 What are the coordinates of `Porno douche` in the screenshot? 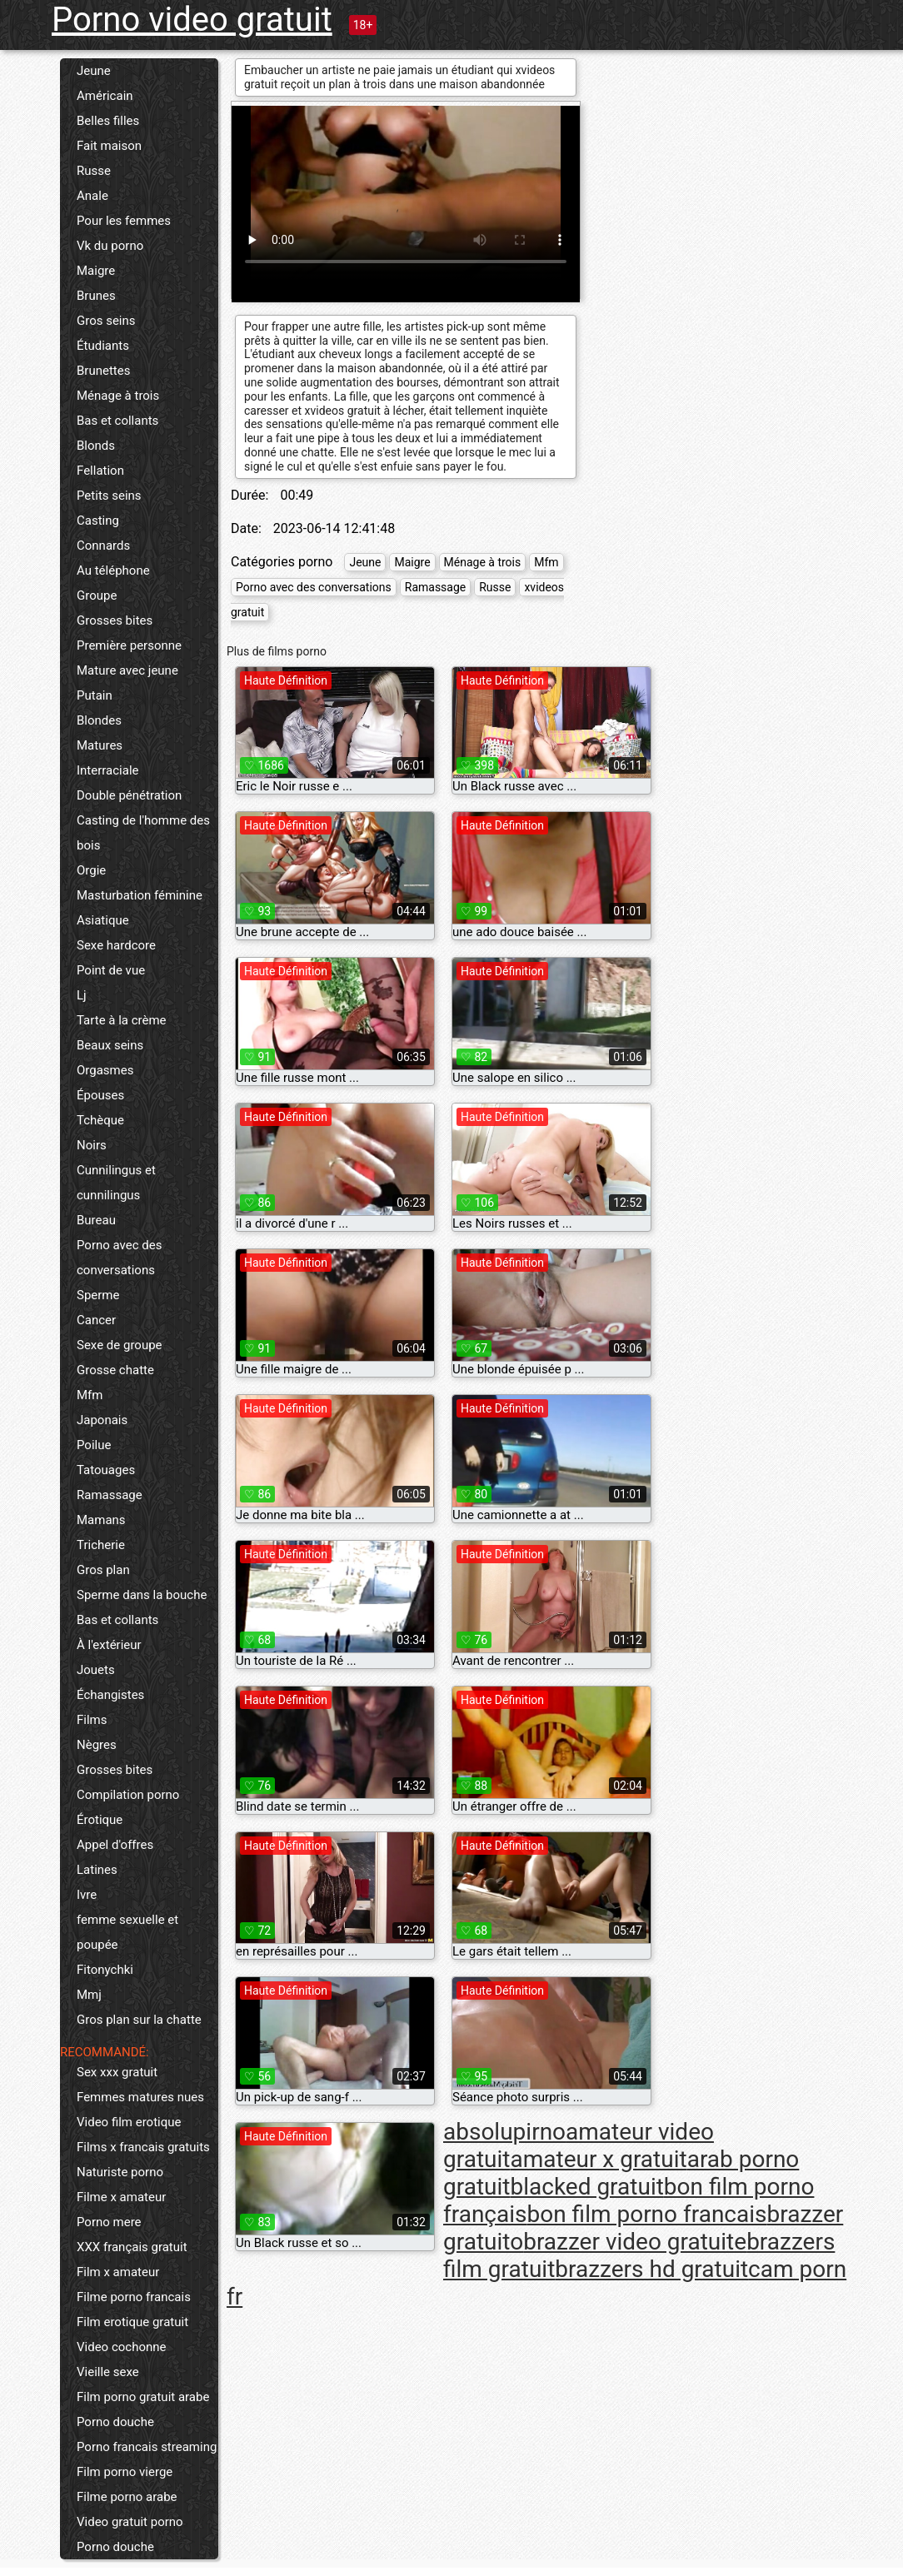 It's located at (115, 2421).